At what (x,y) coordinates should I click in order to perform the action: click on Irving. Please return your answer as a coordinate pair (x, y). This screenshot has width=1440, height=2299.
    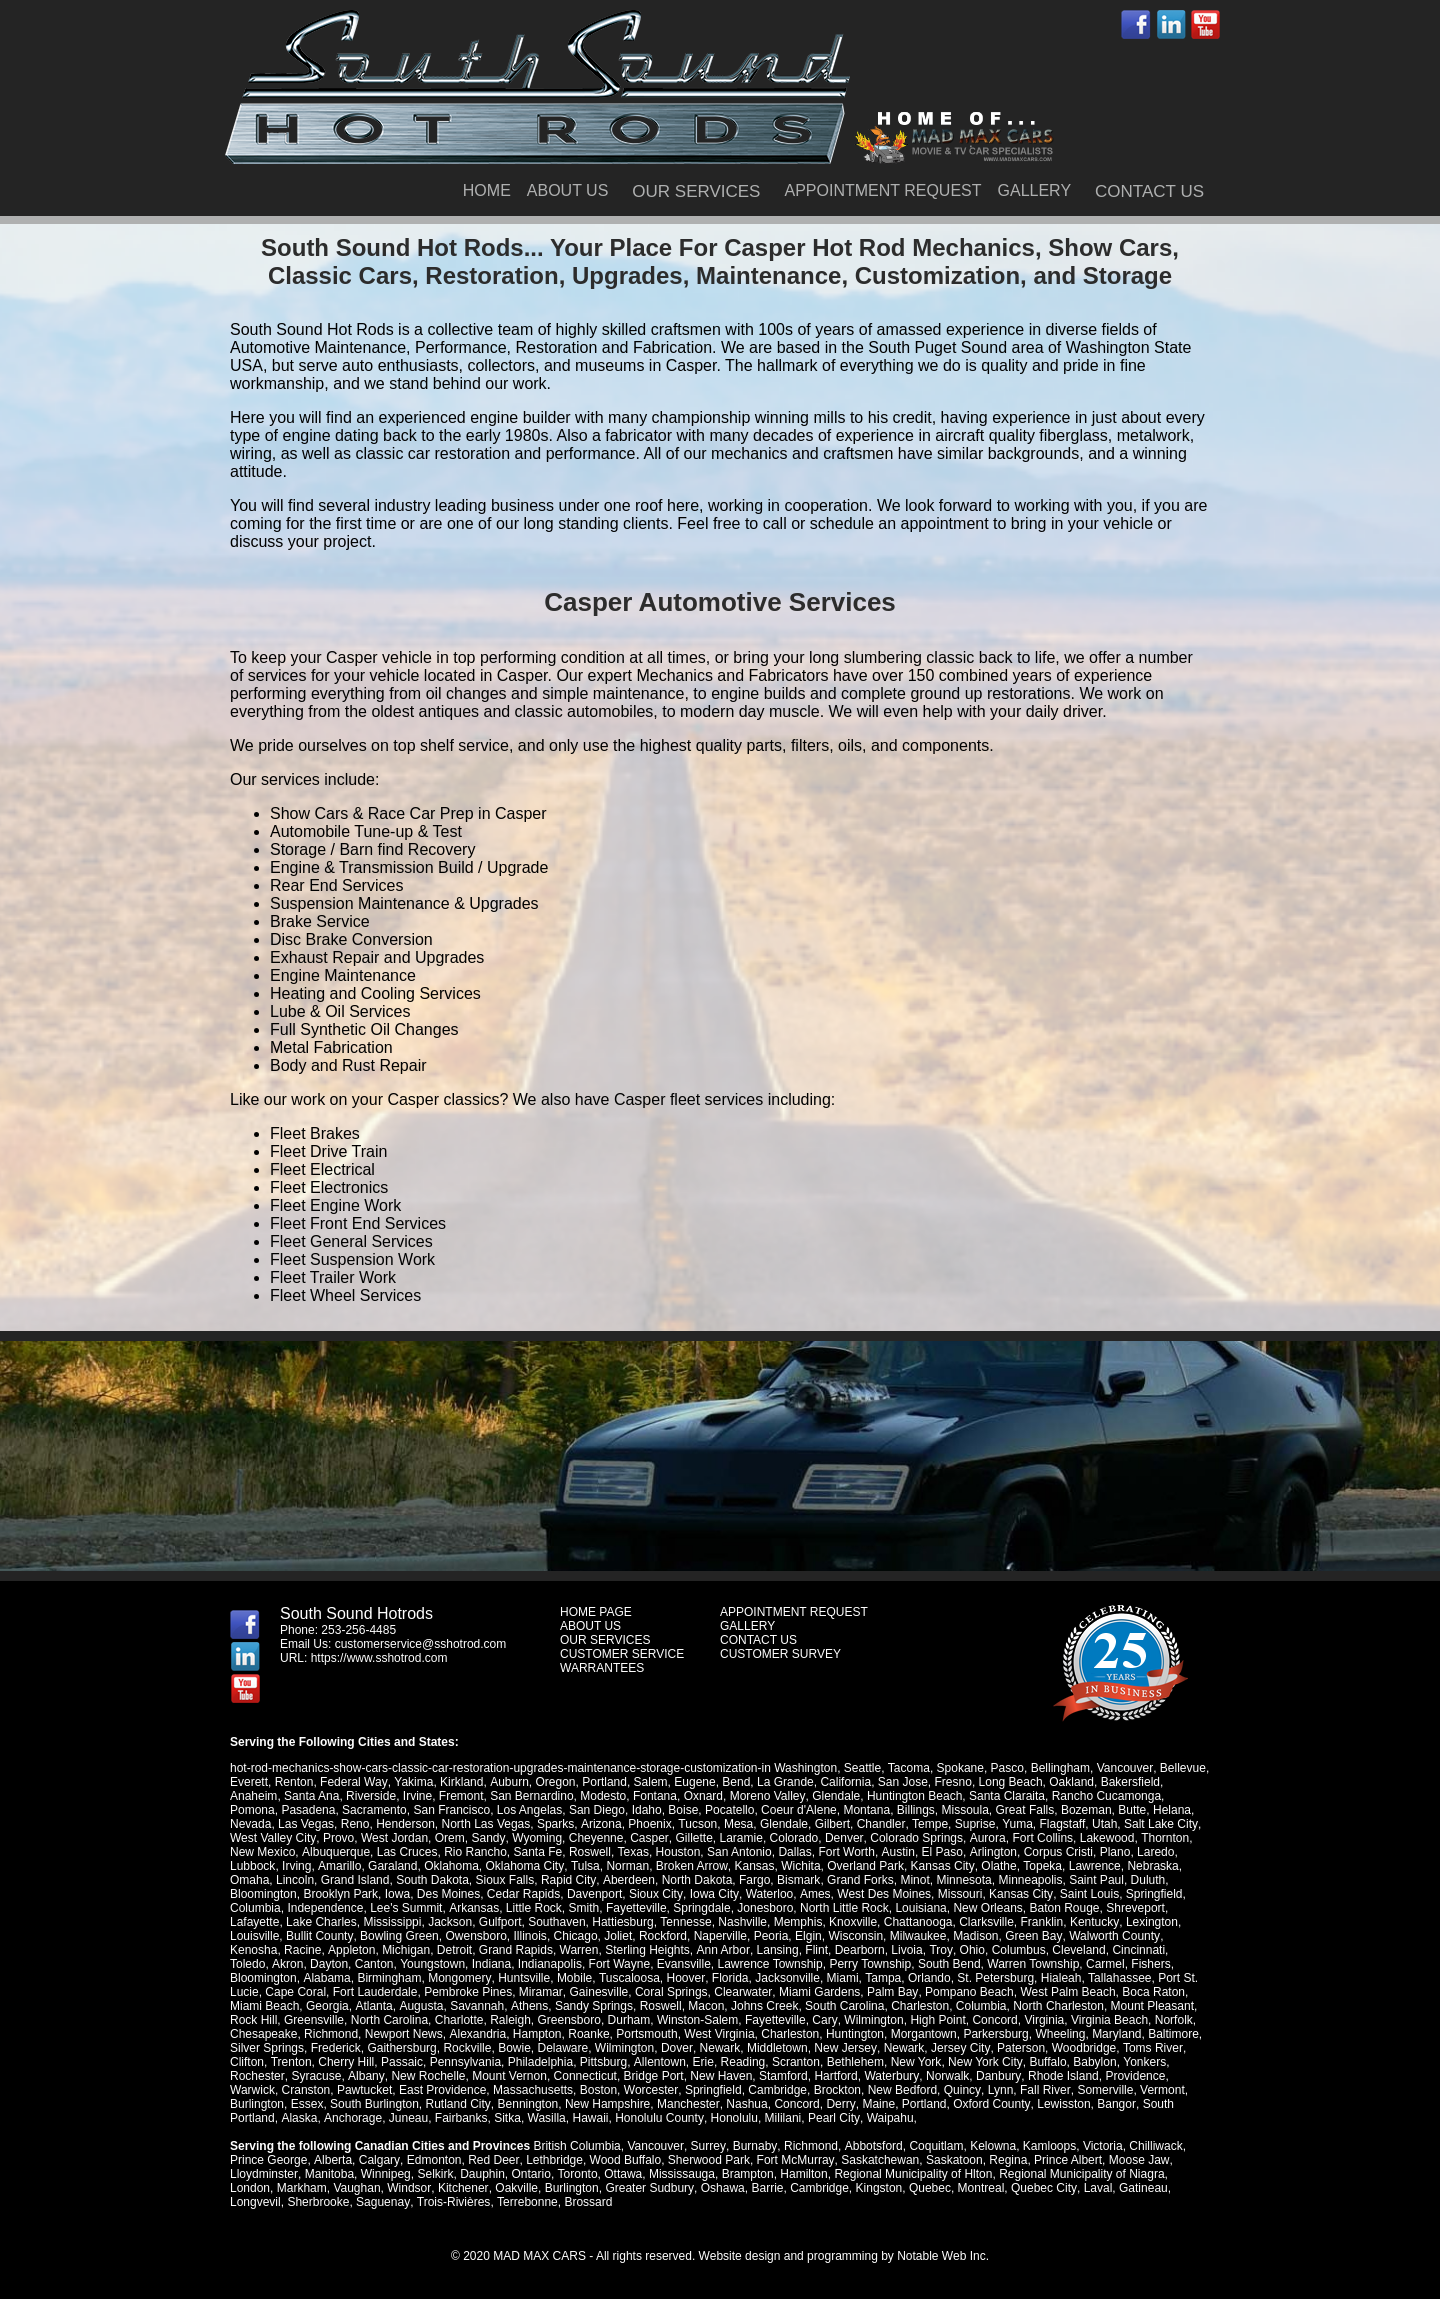
    Looking at the image, I should click on (296, 1866).